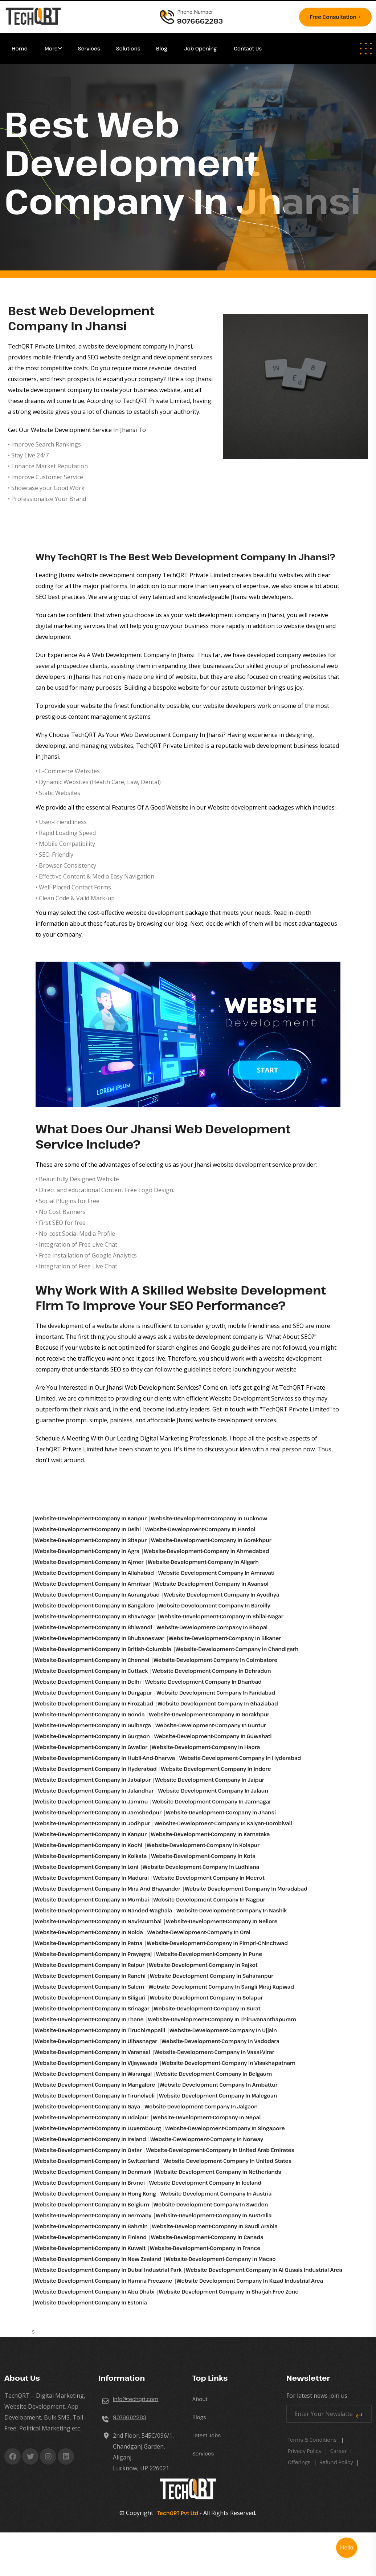 The width and height of the screenshot is (376, 2576). I want to click on Website-development-company in Ranchi, so click(90, 1975).